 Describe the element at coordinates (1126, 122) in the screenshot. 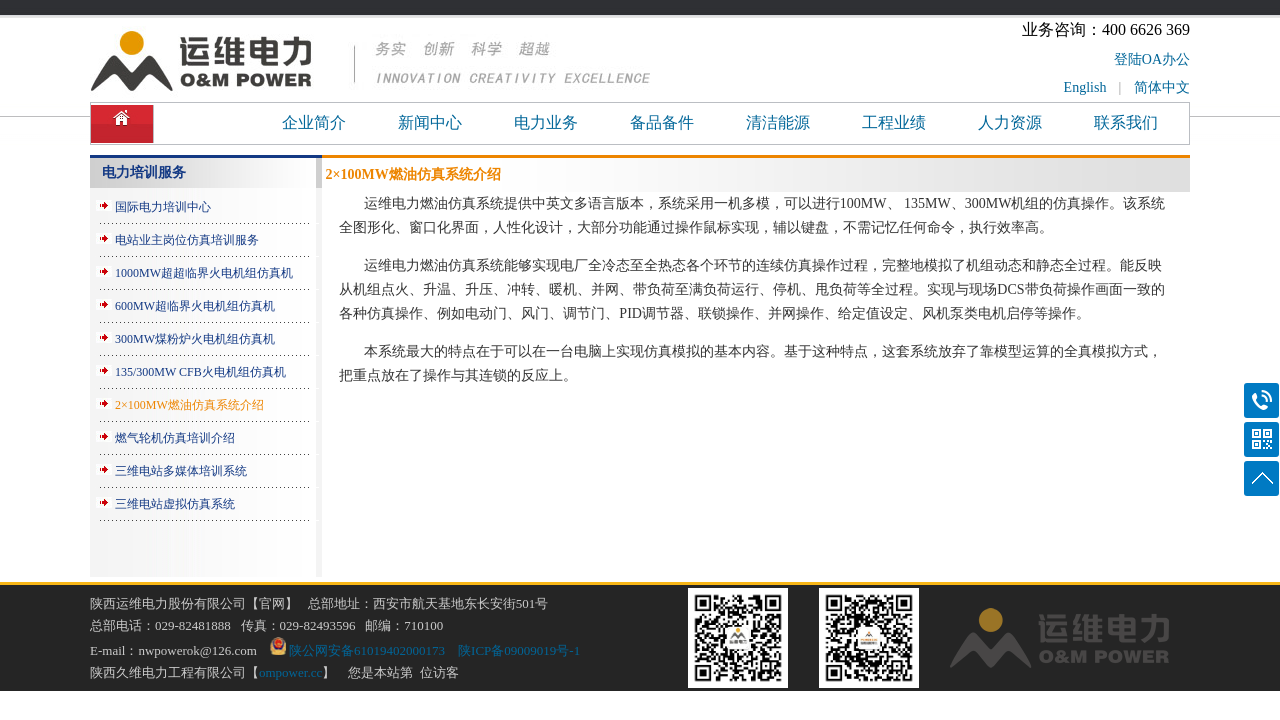

I see `联系我们` at that location.